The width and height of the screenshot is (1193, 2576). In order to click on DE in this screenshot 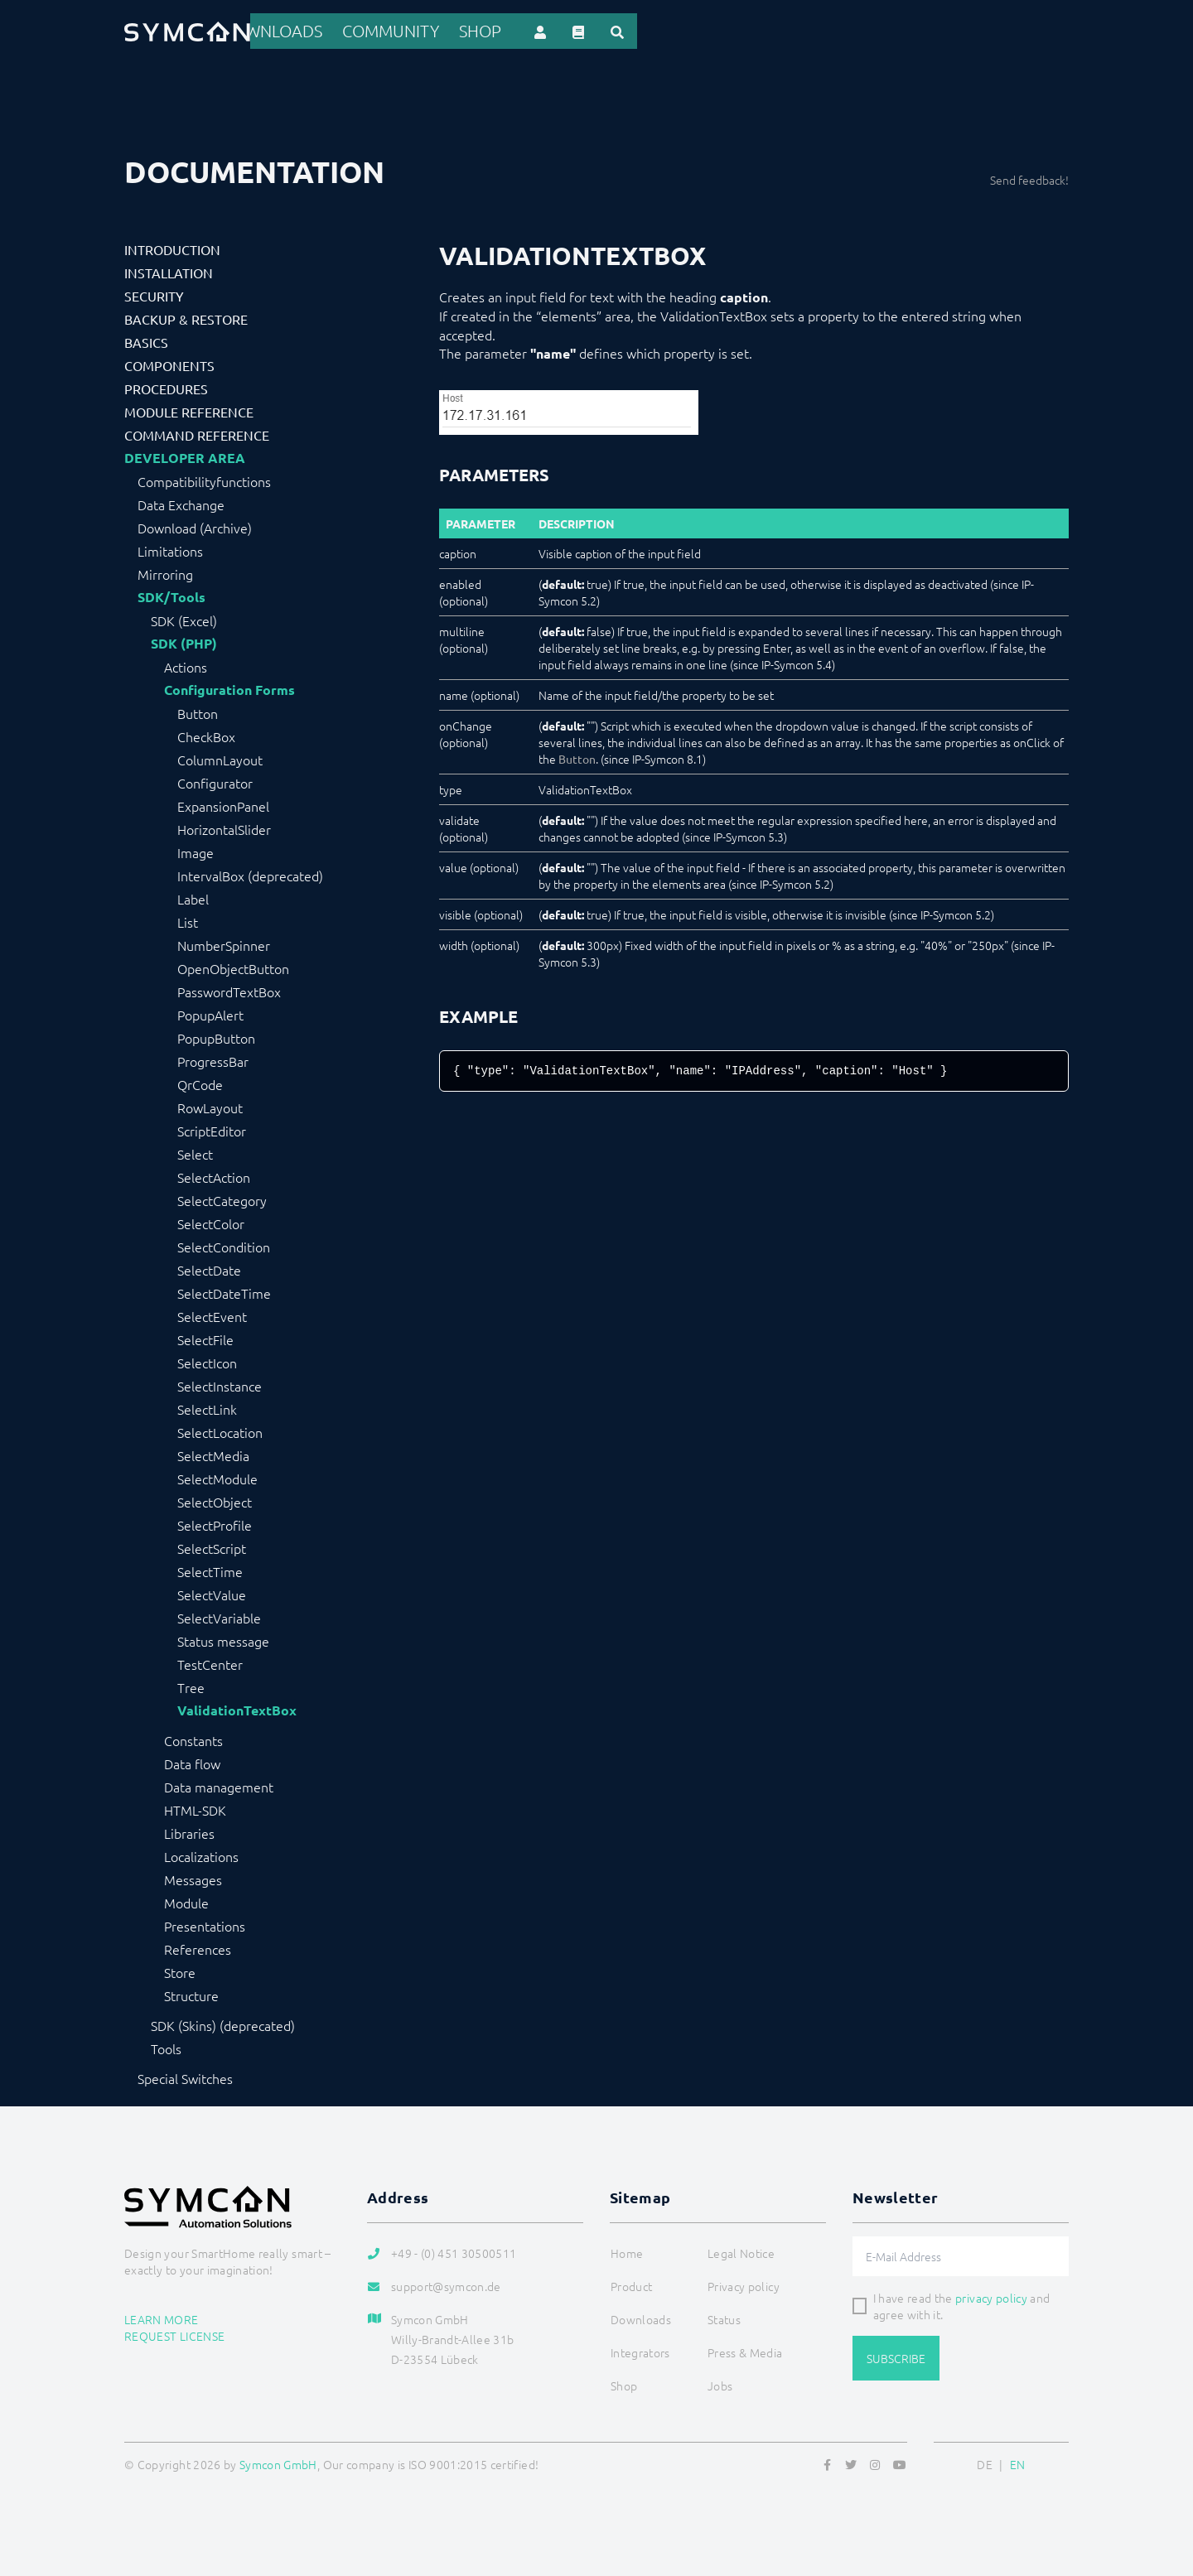, I will do `click(985, 2461)`.